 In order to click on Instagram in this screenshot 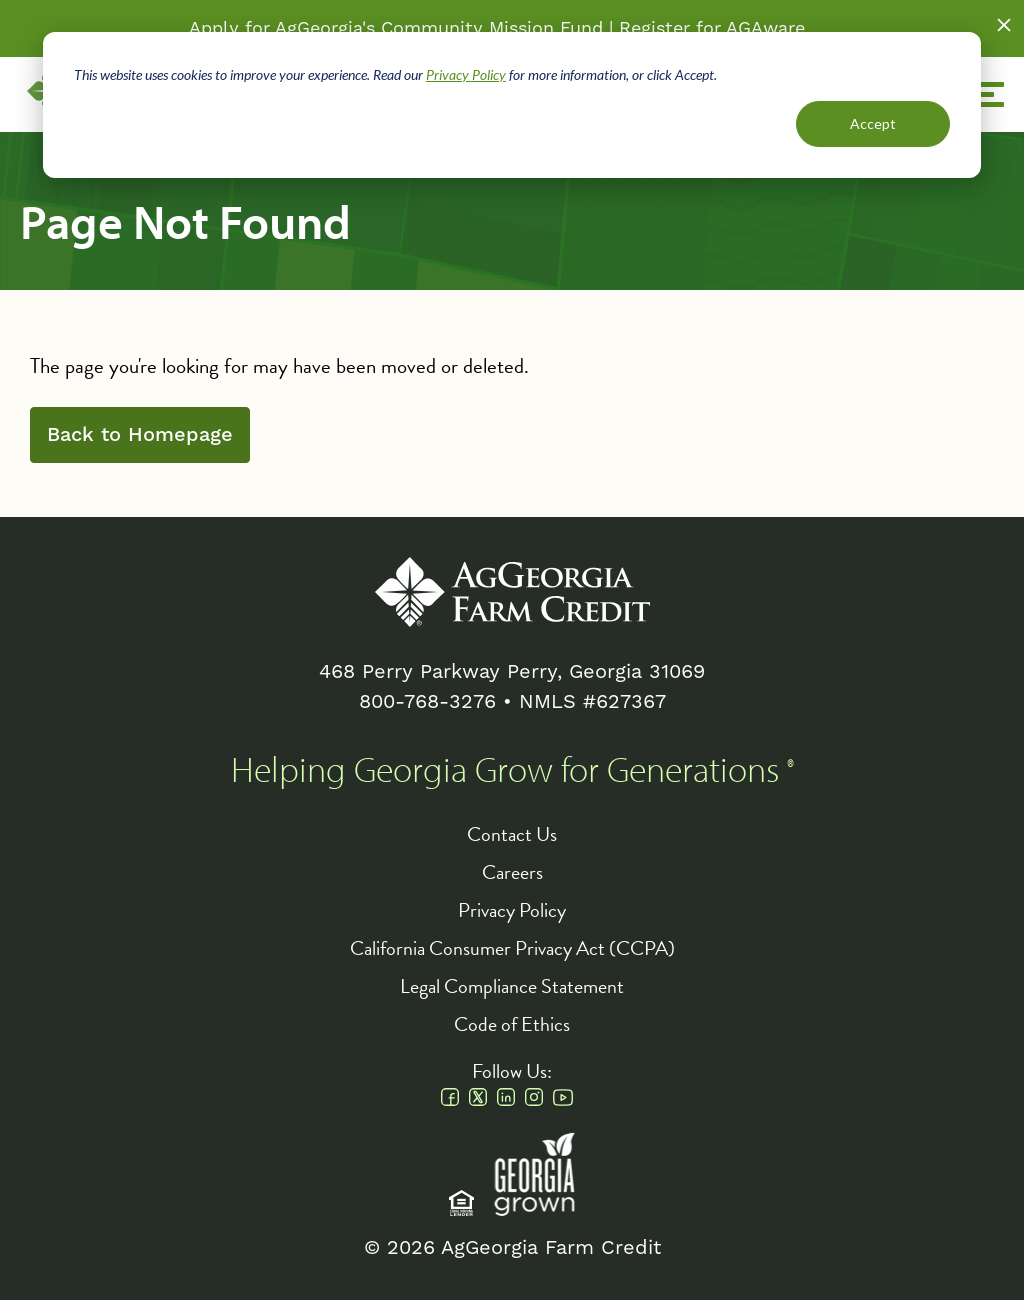, I will do `click(534, 1097)`.